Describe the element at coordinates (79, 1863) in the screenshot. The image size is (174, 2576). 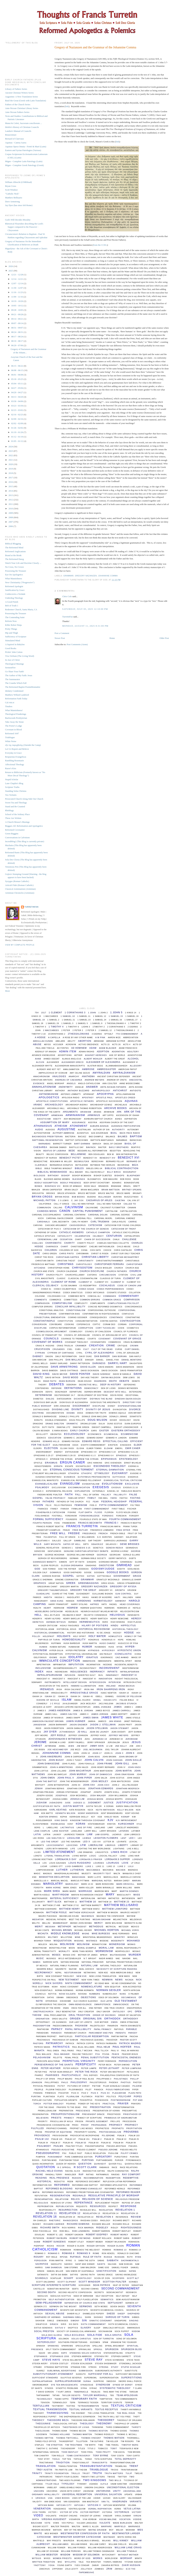
I see `Louis Ruggiero` at that location.